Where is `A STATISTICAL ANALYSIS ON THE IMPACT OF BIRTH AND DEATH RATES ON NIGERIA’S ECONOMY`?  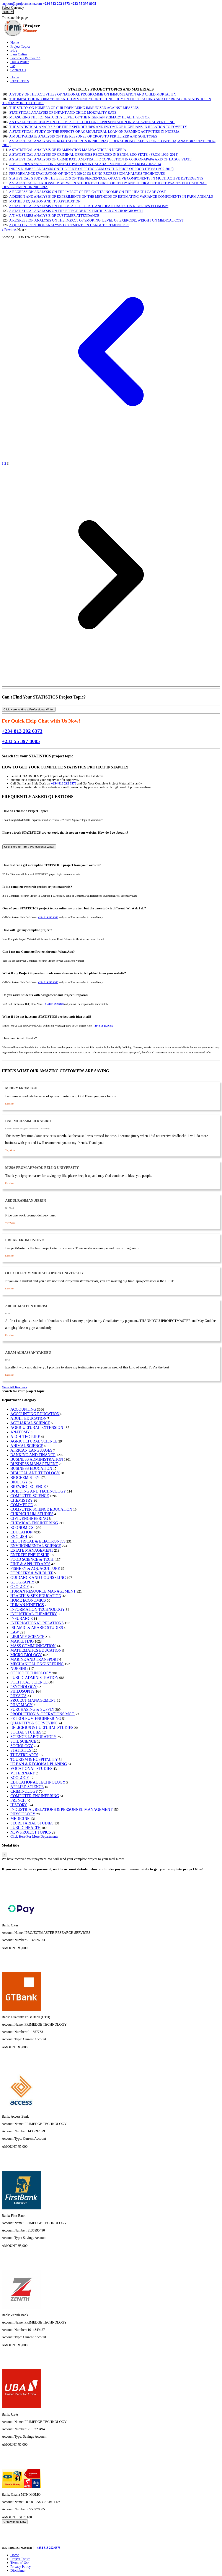
A STATISTICAL ANALYSIS ON THE IMPACT OF BIRTH AND DEATH RATES ON NIGERIA’S ECONOMY is located at coordinates (88, 206).